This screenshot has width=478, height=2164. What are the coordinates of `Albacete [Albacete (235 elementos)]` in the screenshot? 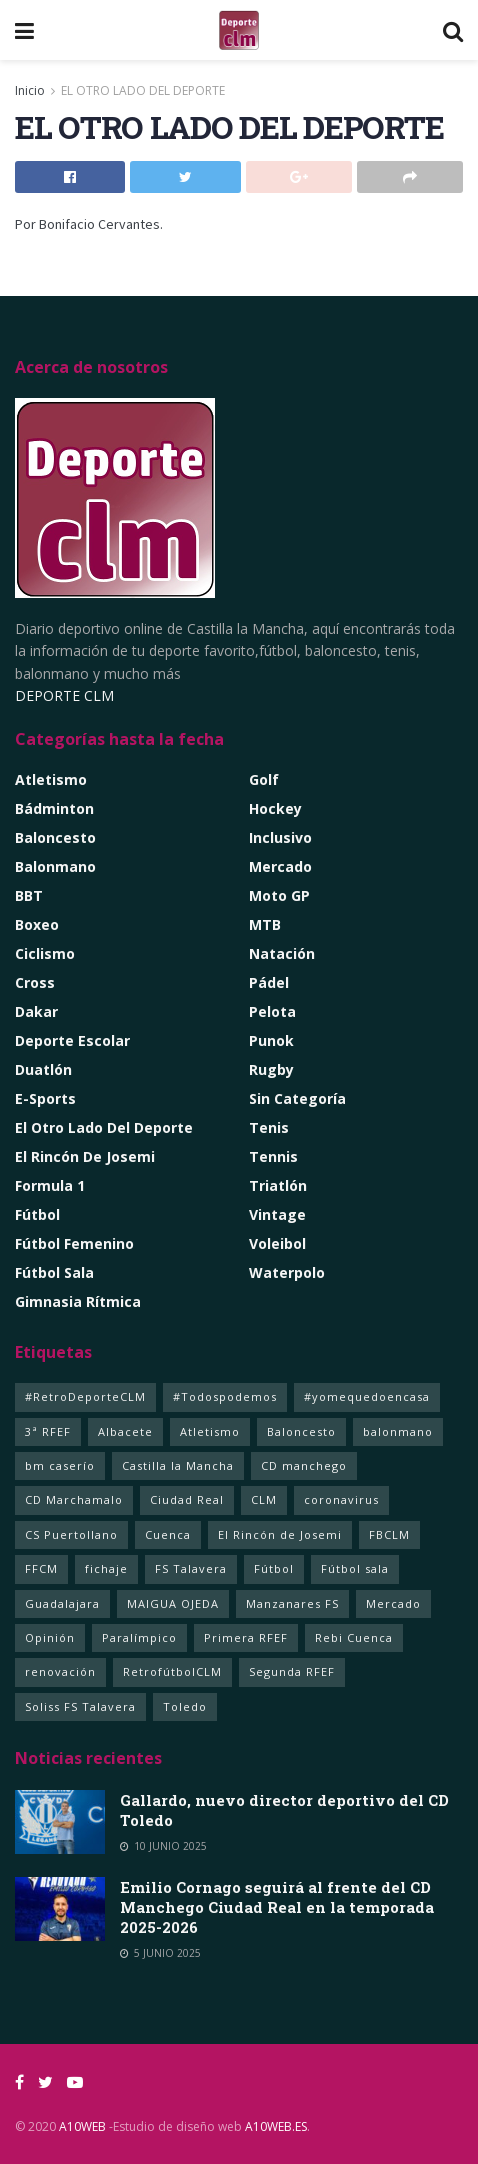 It's located at (125, 1431).